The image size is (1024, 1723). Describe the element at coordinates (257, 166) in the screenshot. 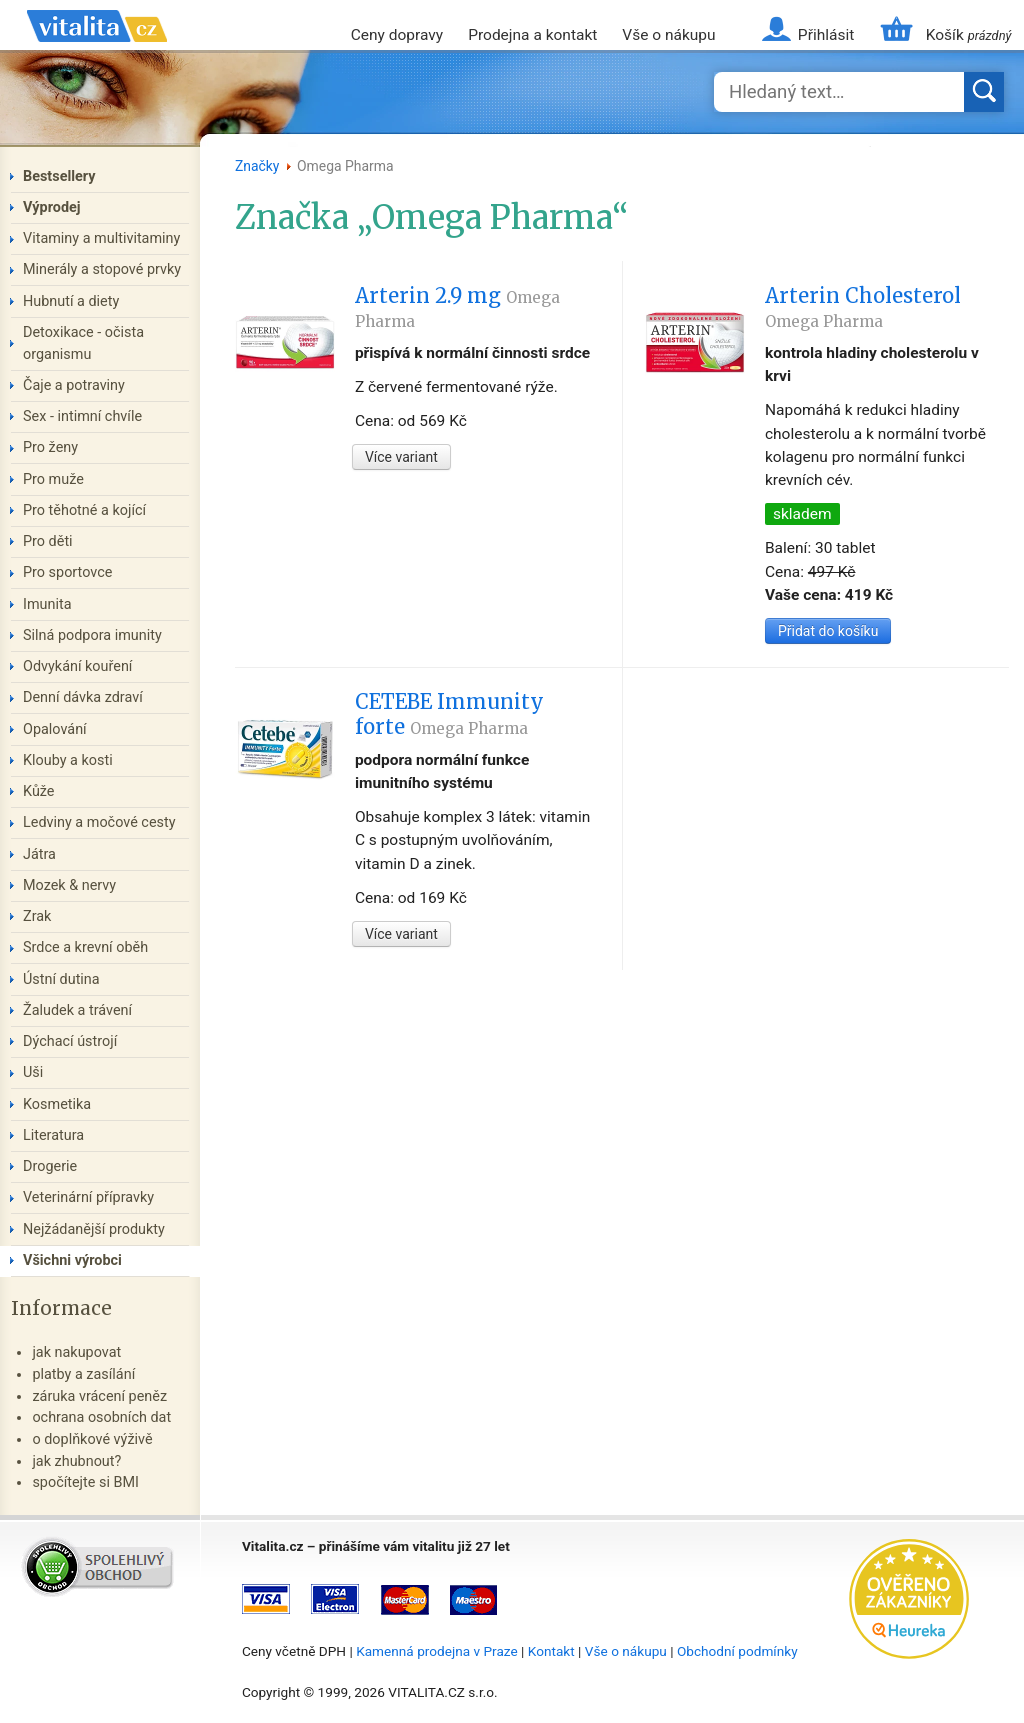

I see `Značky` at that location.